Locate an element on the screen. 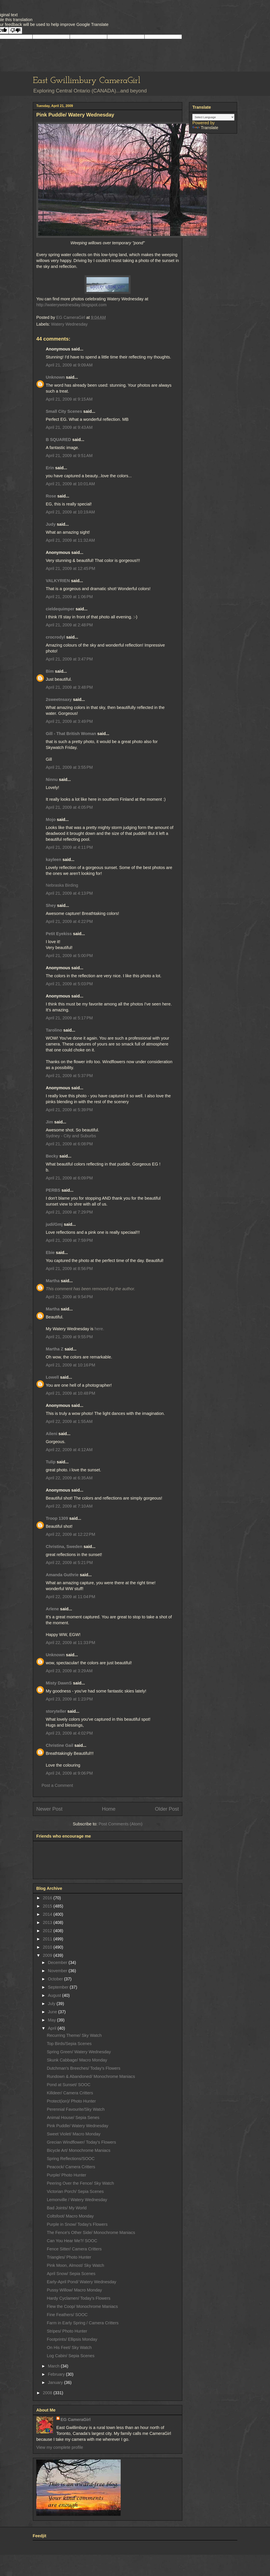  April 22, 2009 at 4:12 AM is located at coordinates (69, 1449).